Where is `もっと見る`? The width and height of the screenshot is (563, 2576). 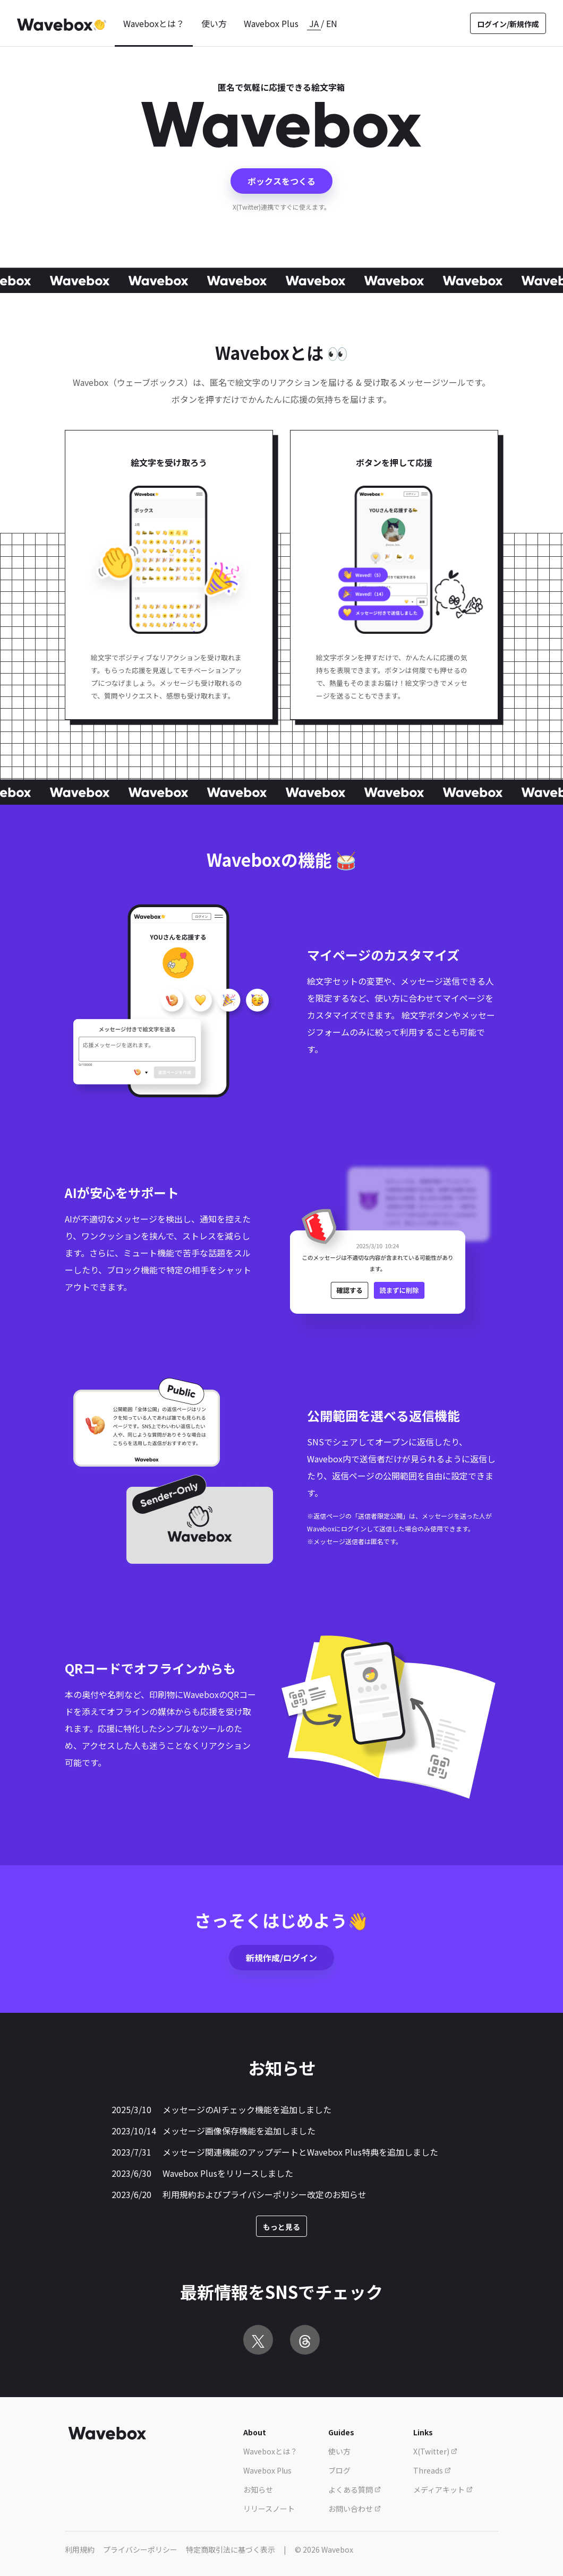
もっと見る is located at coordinates (281, 2226).